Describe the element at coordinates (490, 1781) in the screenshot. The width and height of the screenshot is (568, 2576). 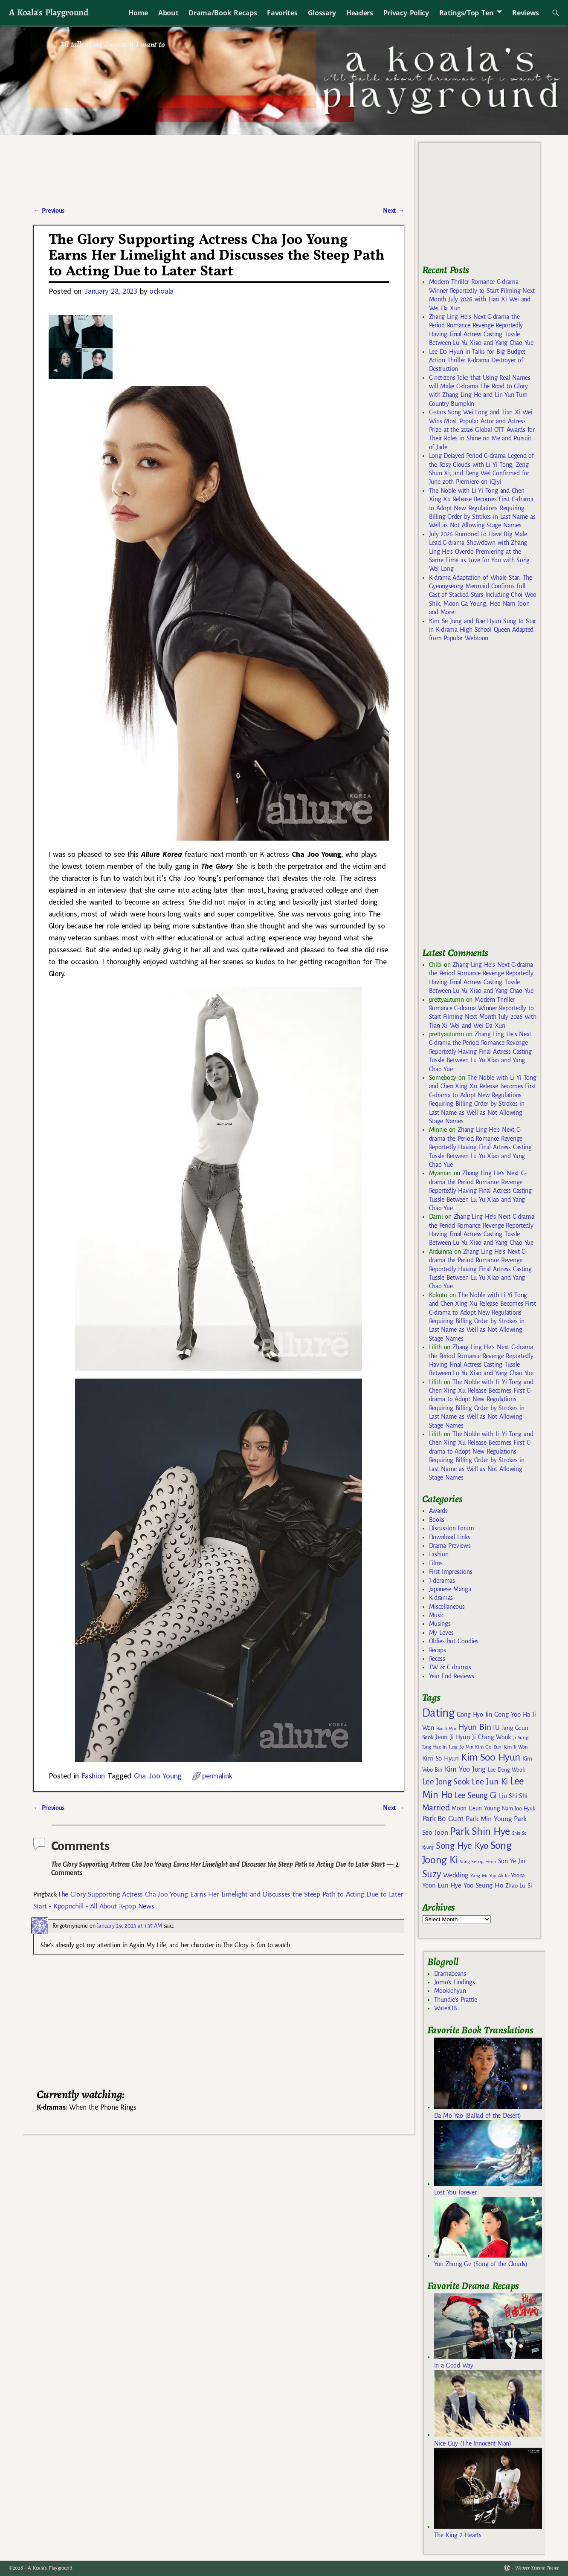
I see `Lee Jun Ki [Lee Jun Ki (275 items)]` at that location.